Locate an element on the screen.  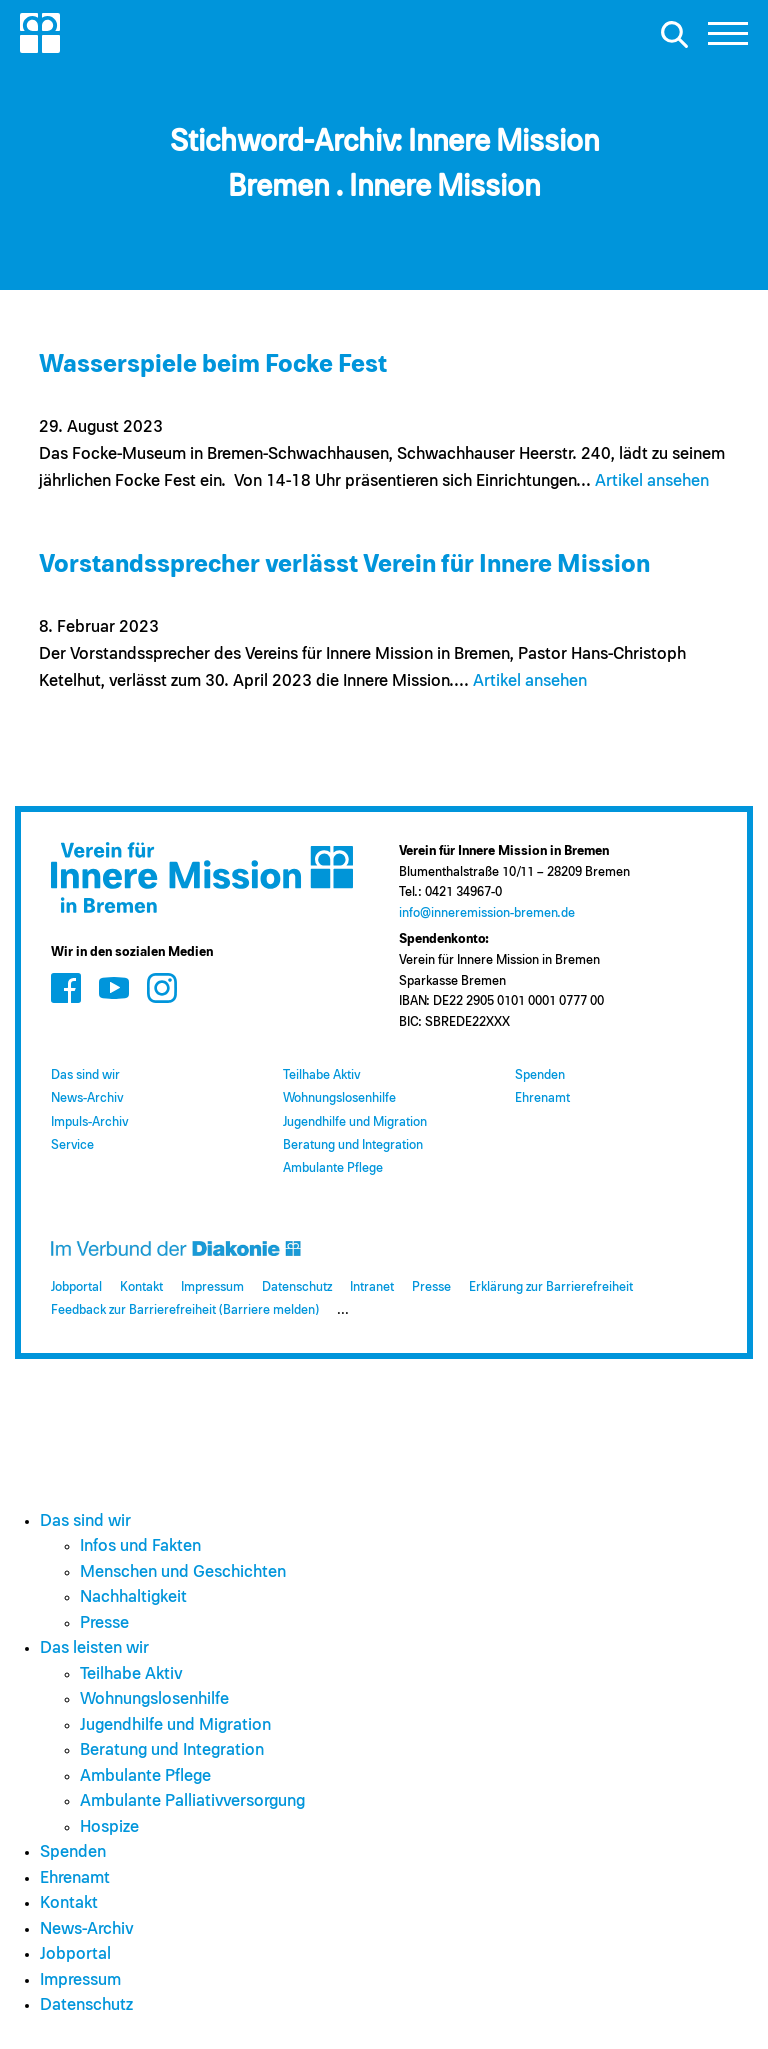
[Suche öffnen] is located at coordinates (674, 34).